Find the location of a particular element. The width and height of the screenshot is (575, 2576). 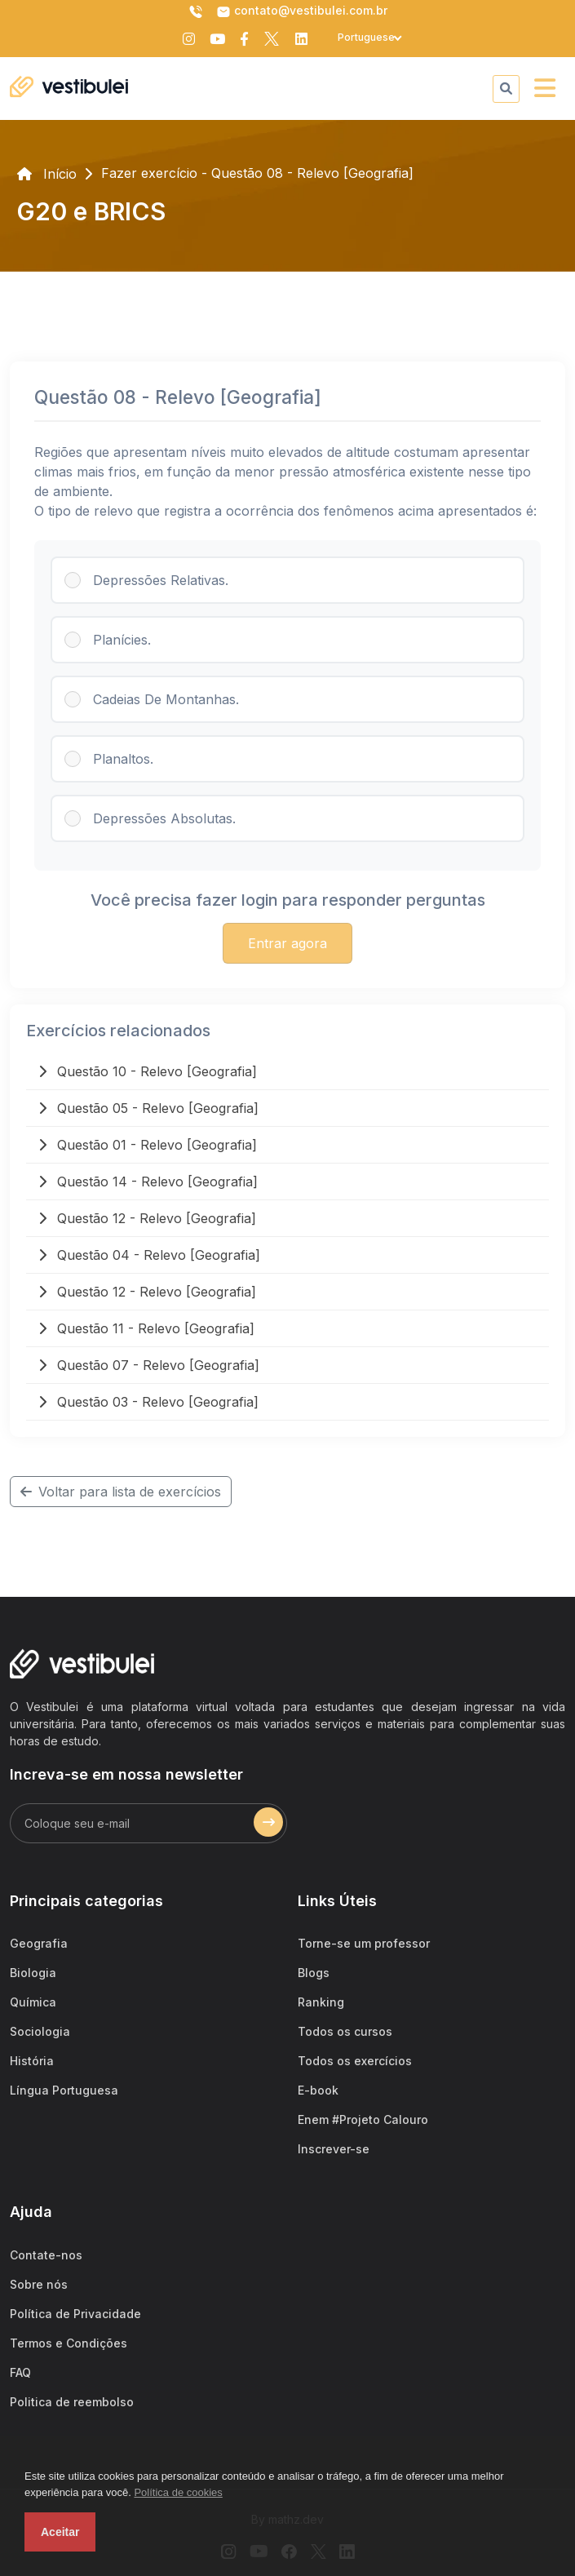

Torne-se um professor is located at coordinates (364, 1943).